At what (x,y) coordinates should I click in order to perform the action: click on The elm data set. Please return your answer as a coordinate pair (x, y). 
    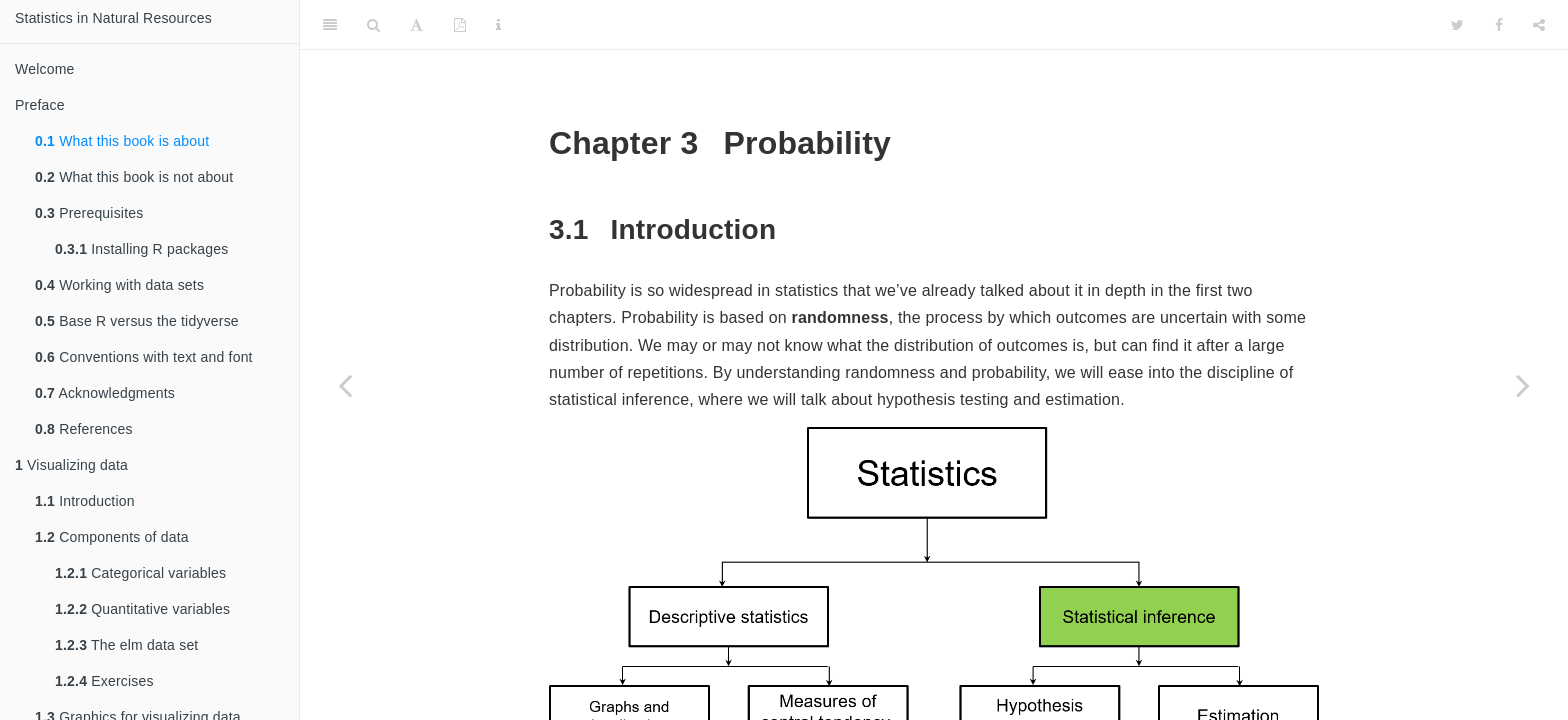
    Looking at the image, I should click on (126, 645).